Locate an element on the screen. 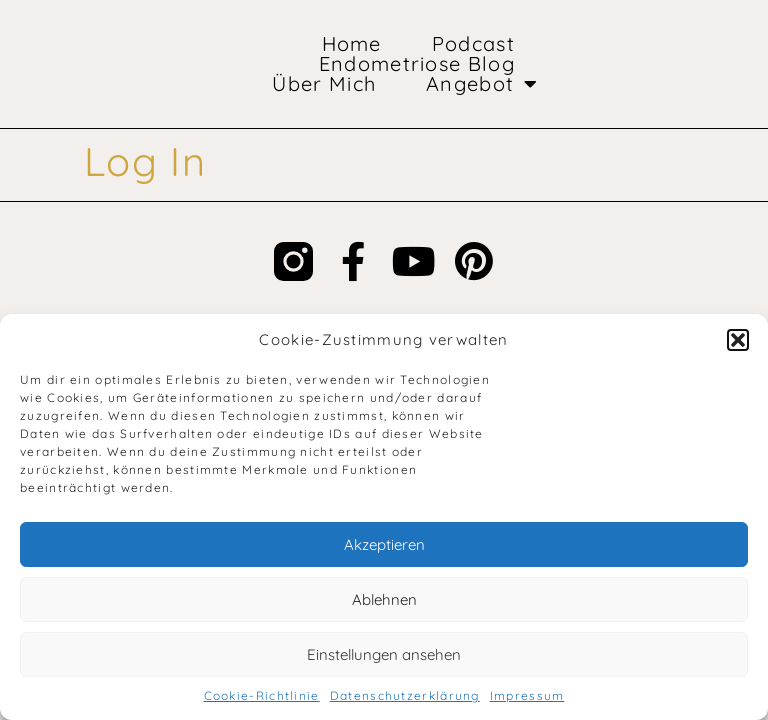  Home is located at coordinates (352, 44).